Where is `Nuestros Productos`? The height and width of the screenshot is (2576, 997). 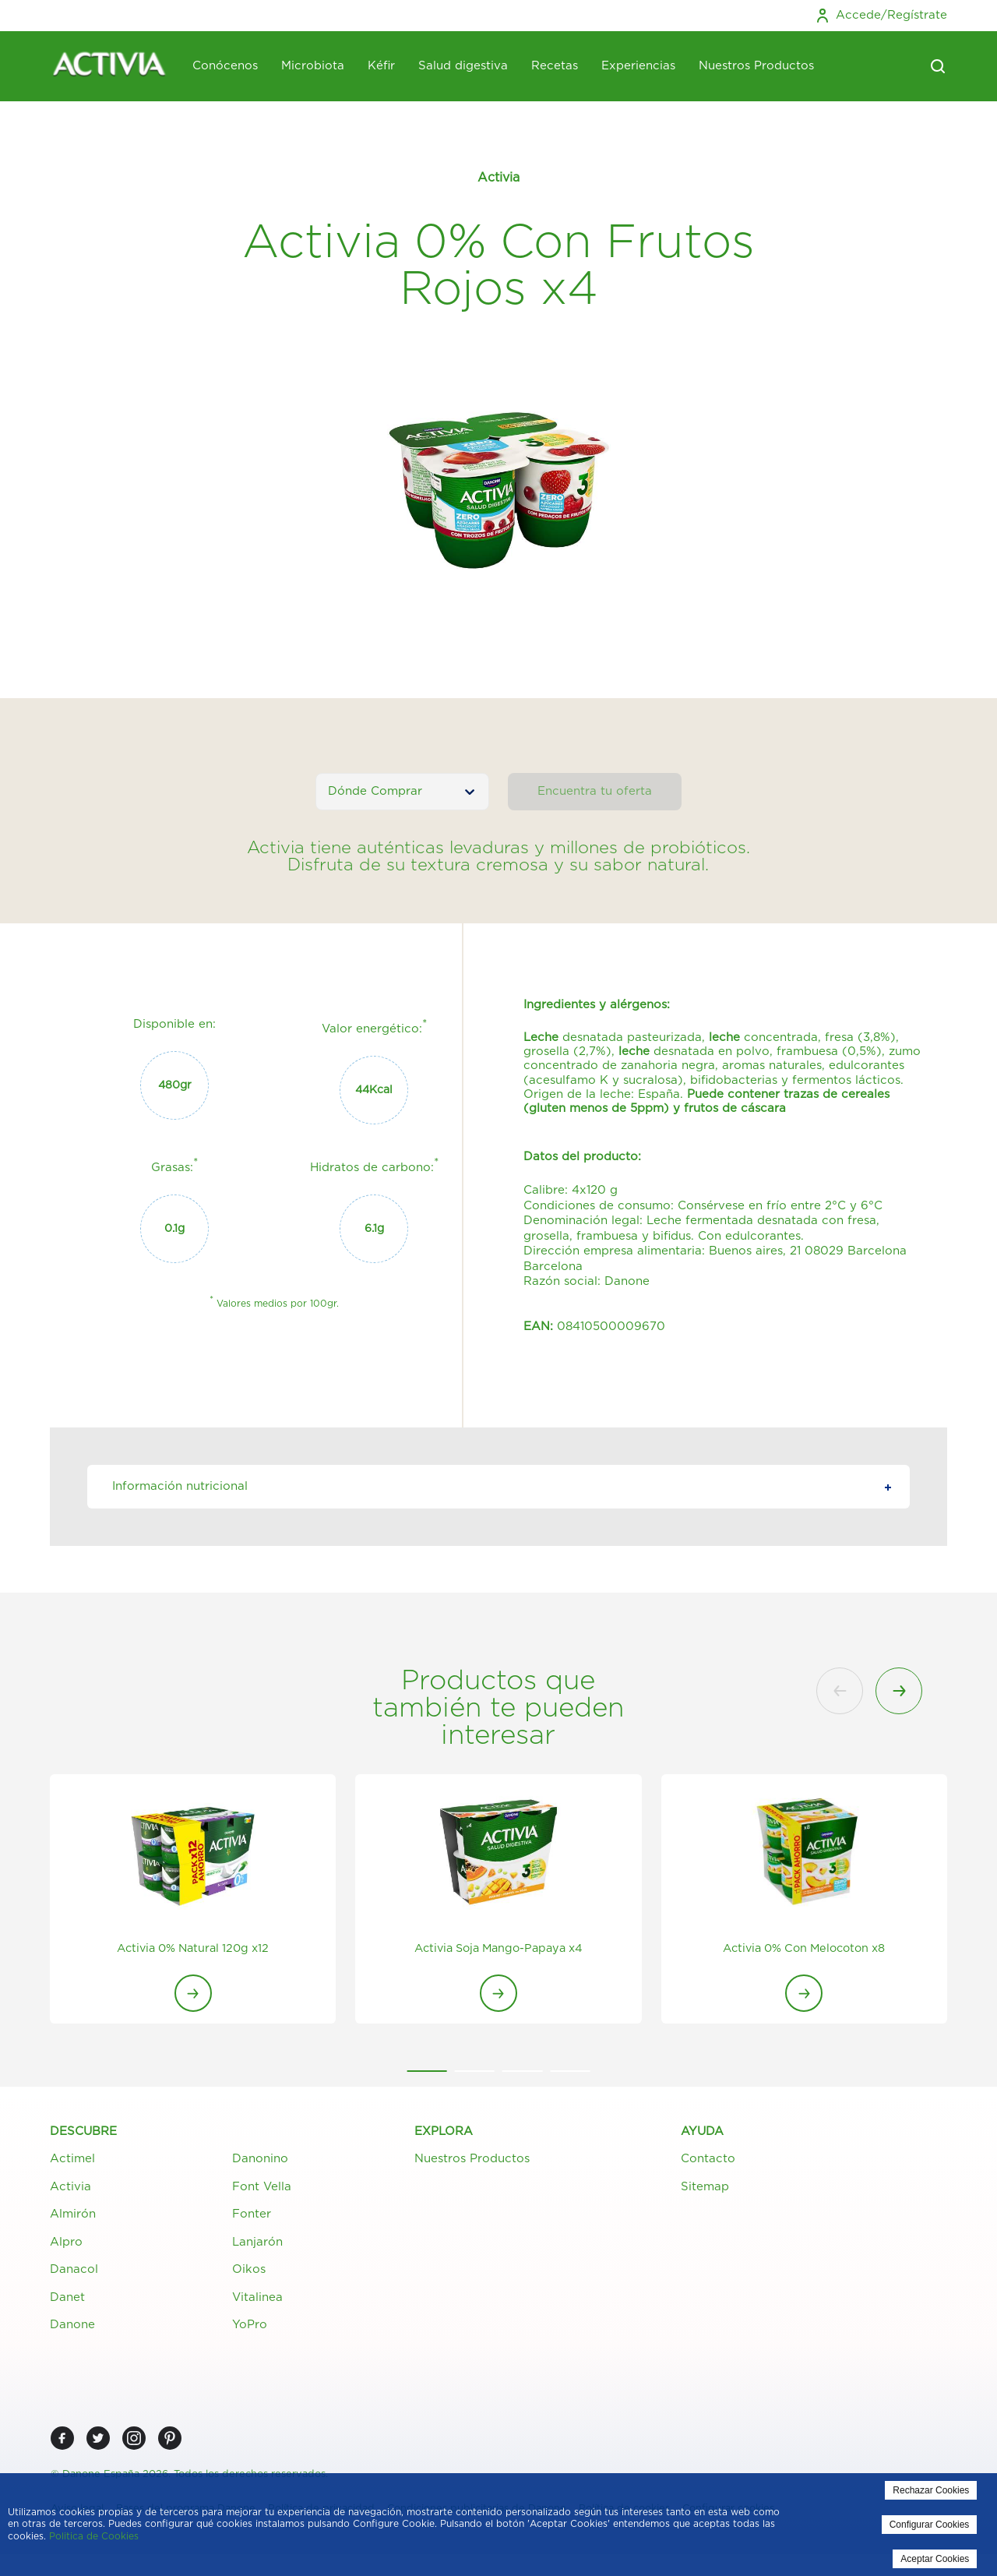
Nuestros Productos is located at coordinates (756, 66).